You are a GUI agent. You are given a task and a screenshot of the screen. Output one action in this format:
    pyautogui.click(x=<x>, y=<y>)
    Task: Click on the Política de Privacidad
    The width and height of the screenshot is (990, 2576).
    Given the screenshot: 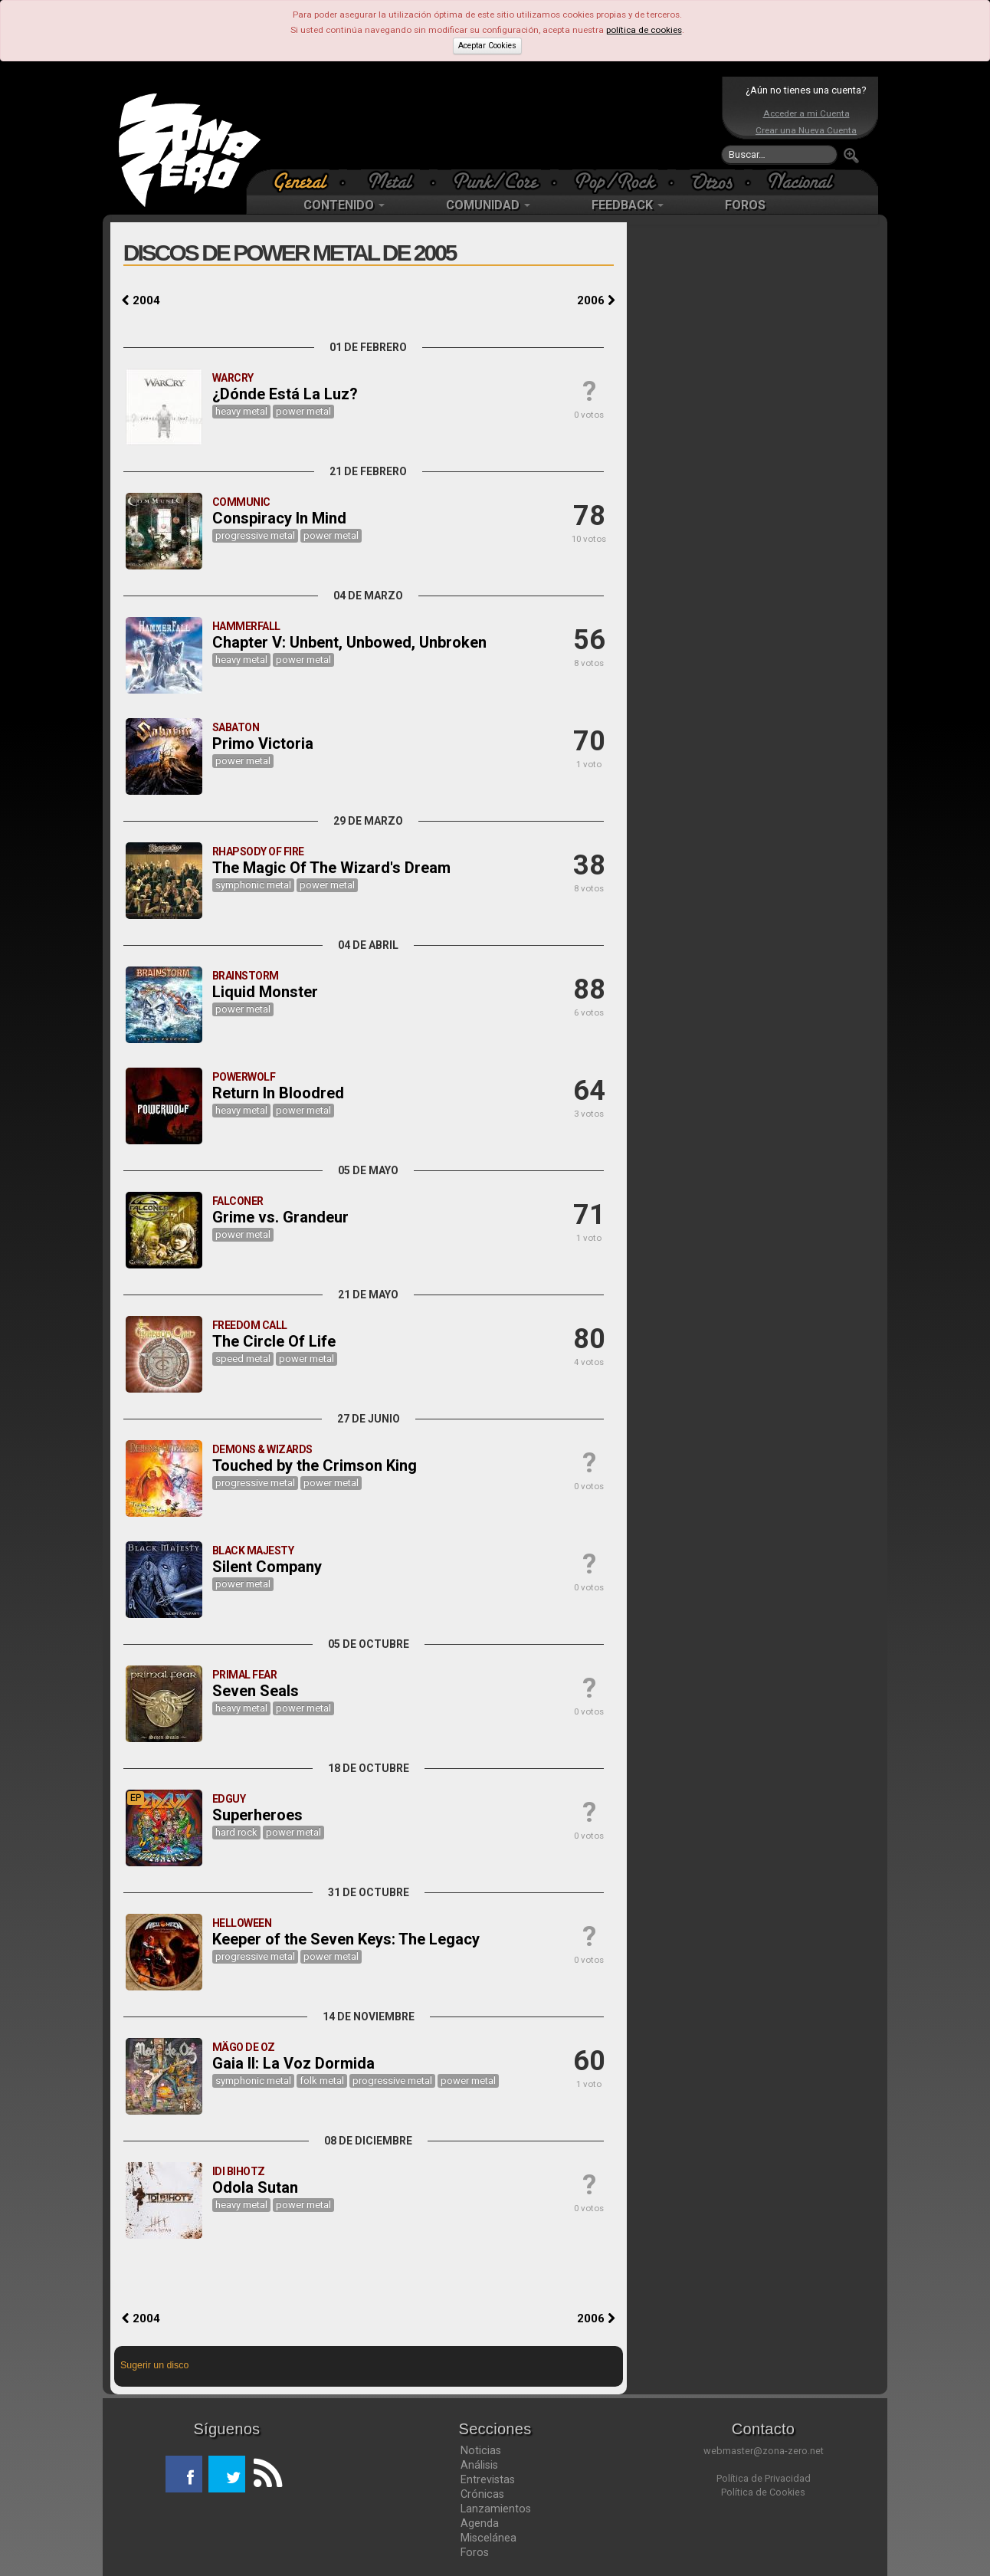 What is the action you would take?
    pyautogui.click(x=763, y=2478)
    